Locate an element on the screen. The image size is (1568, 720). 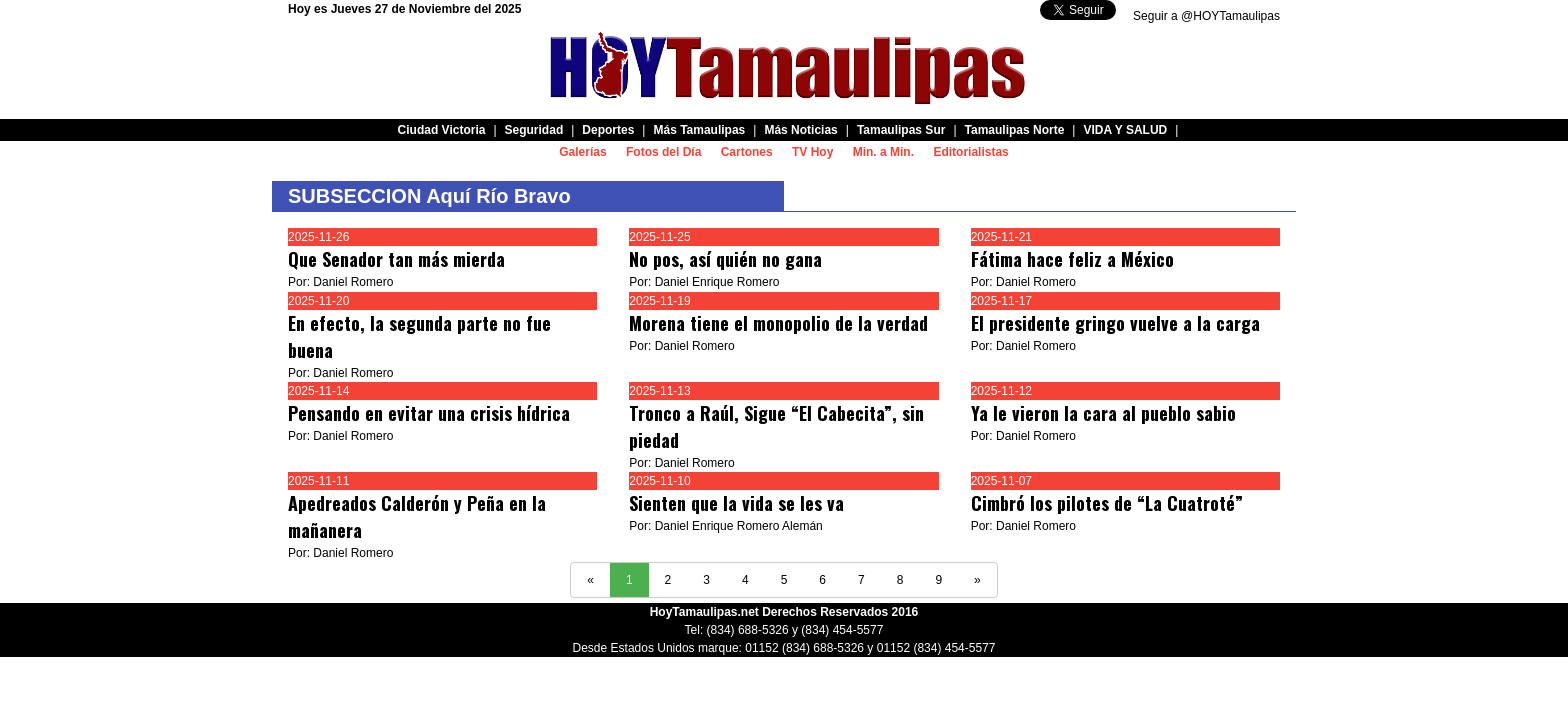
No pos, así quién no gana is located at coordinates (725, 259).